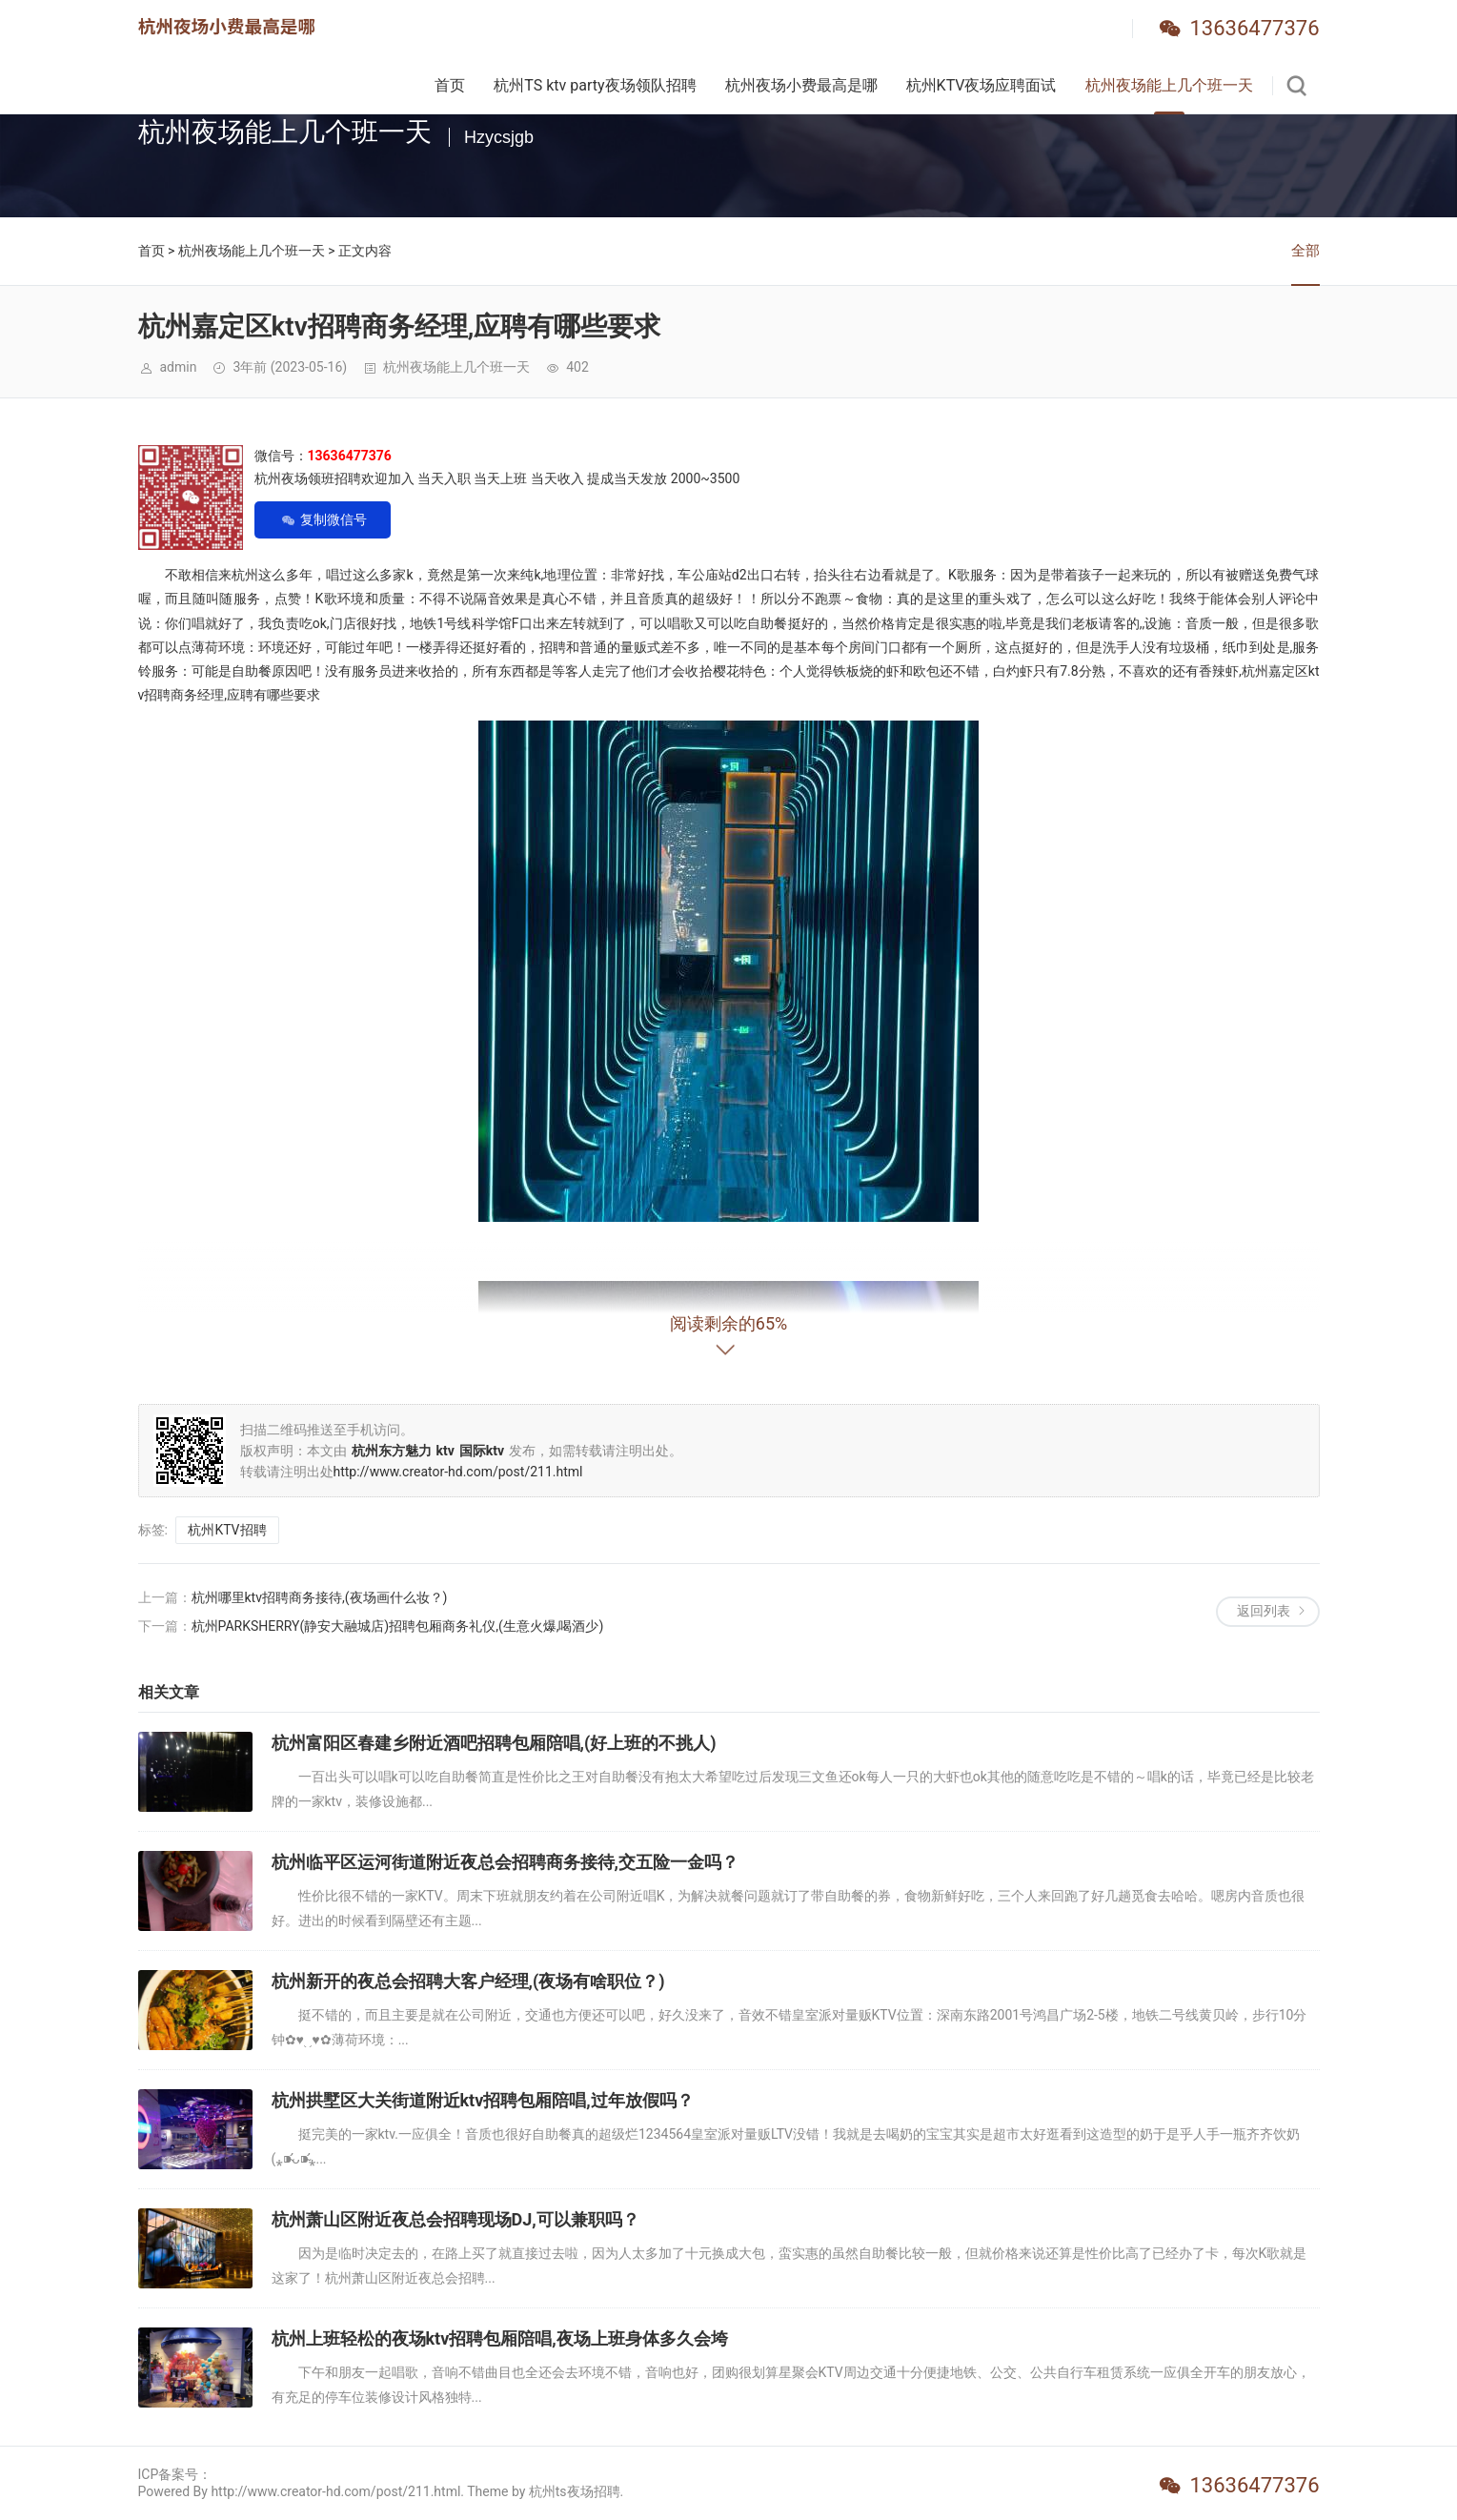 This screenshot has width=1457, height=2520. Describe the element at coordinates (333, 2491) in the screenshot. I see `Powered By http://www.creator-hd.com/post/211.html. Theme by` at that location.